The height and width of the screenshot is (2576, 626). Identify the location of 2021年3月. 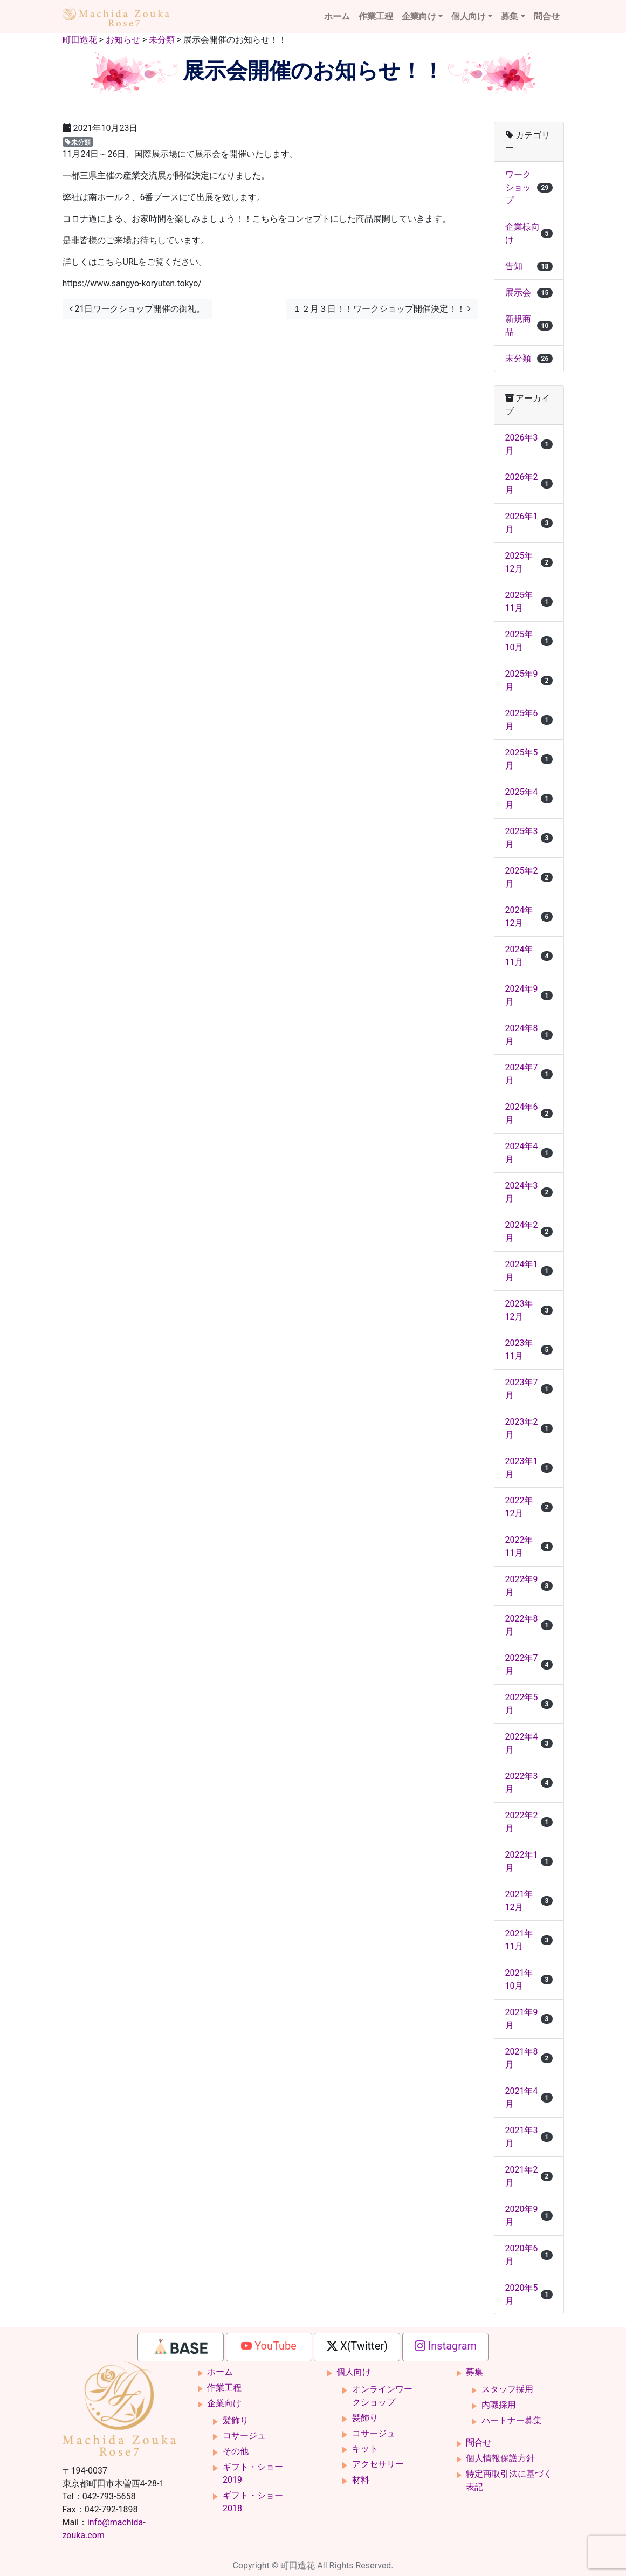
(529, 2136).